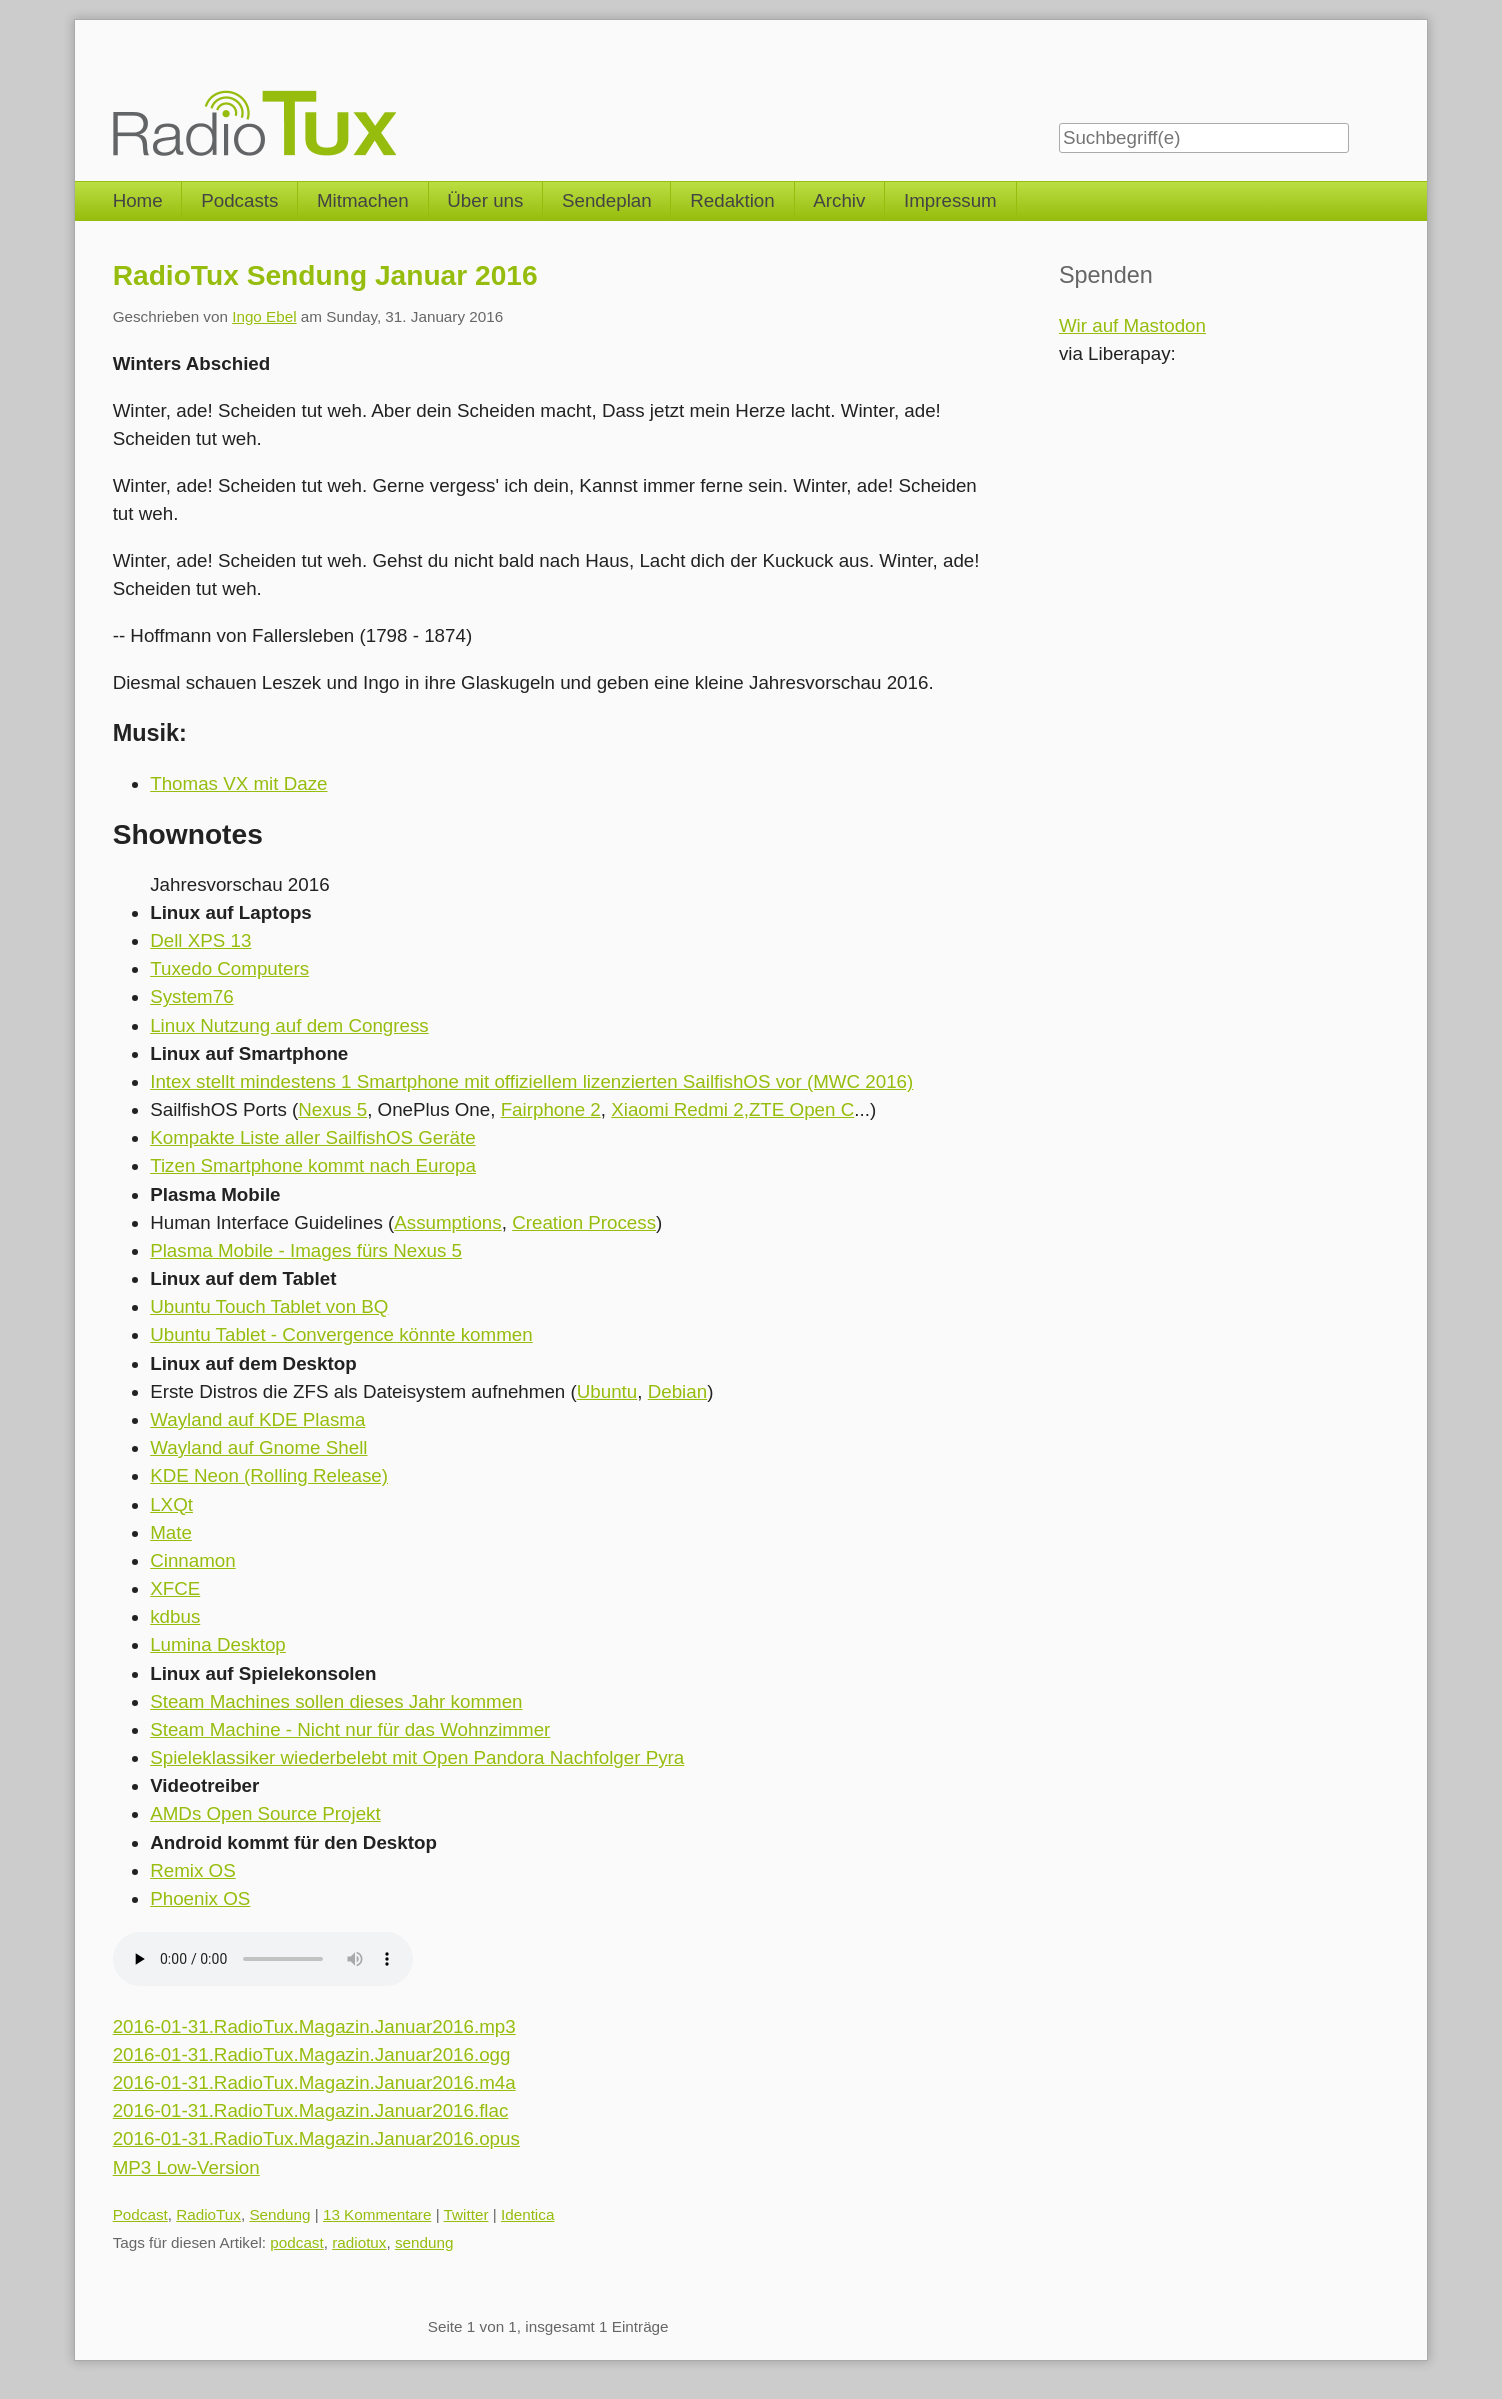 The image size is (1502, 2399). Describe the element at coordinates (732, 200) in the screenshot. I see `Redaktion` at that location.